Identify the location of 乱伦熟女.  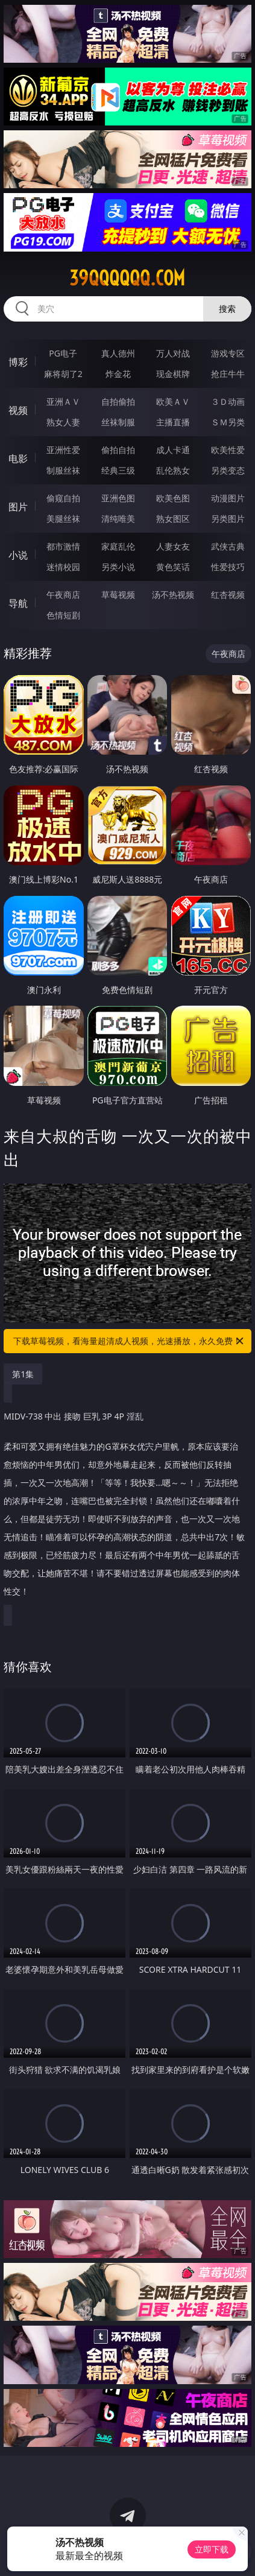
(173, 470).